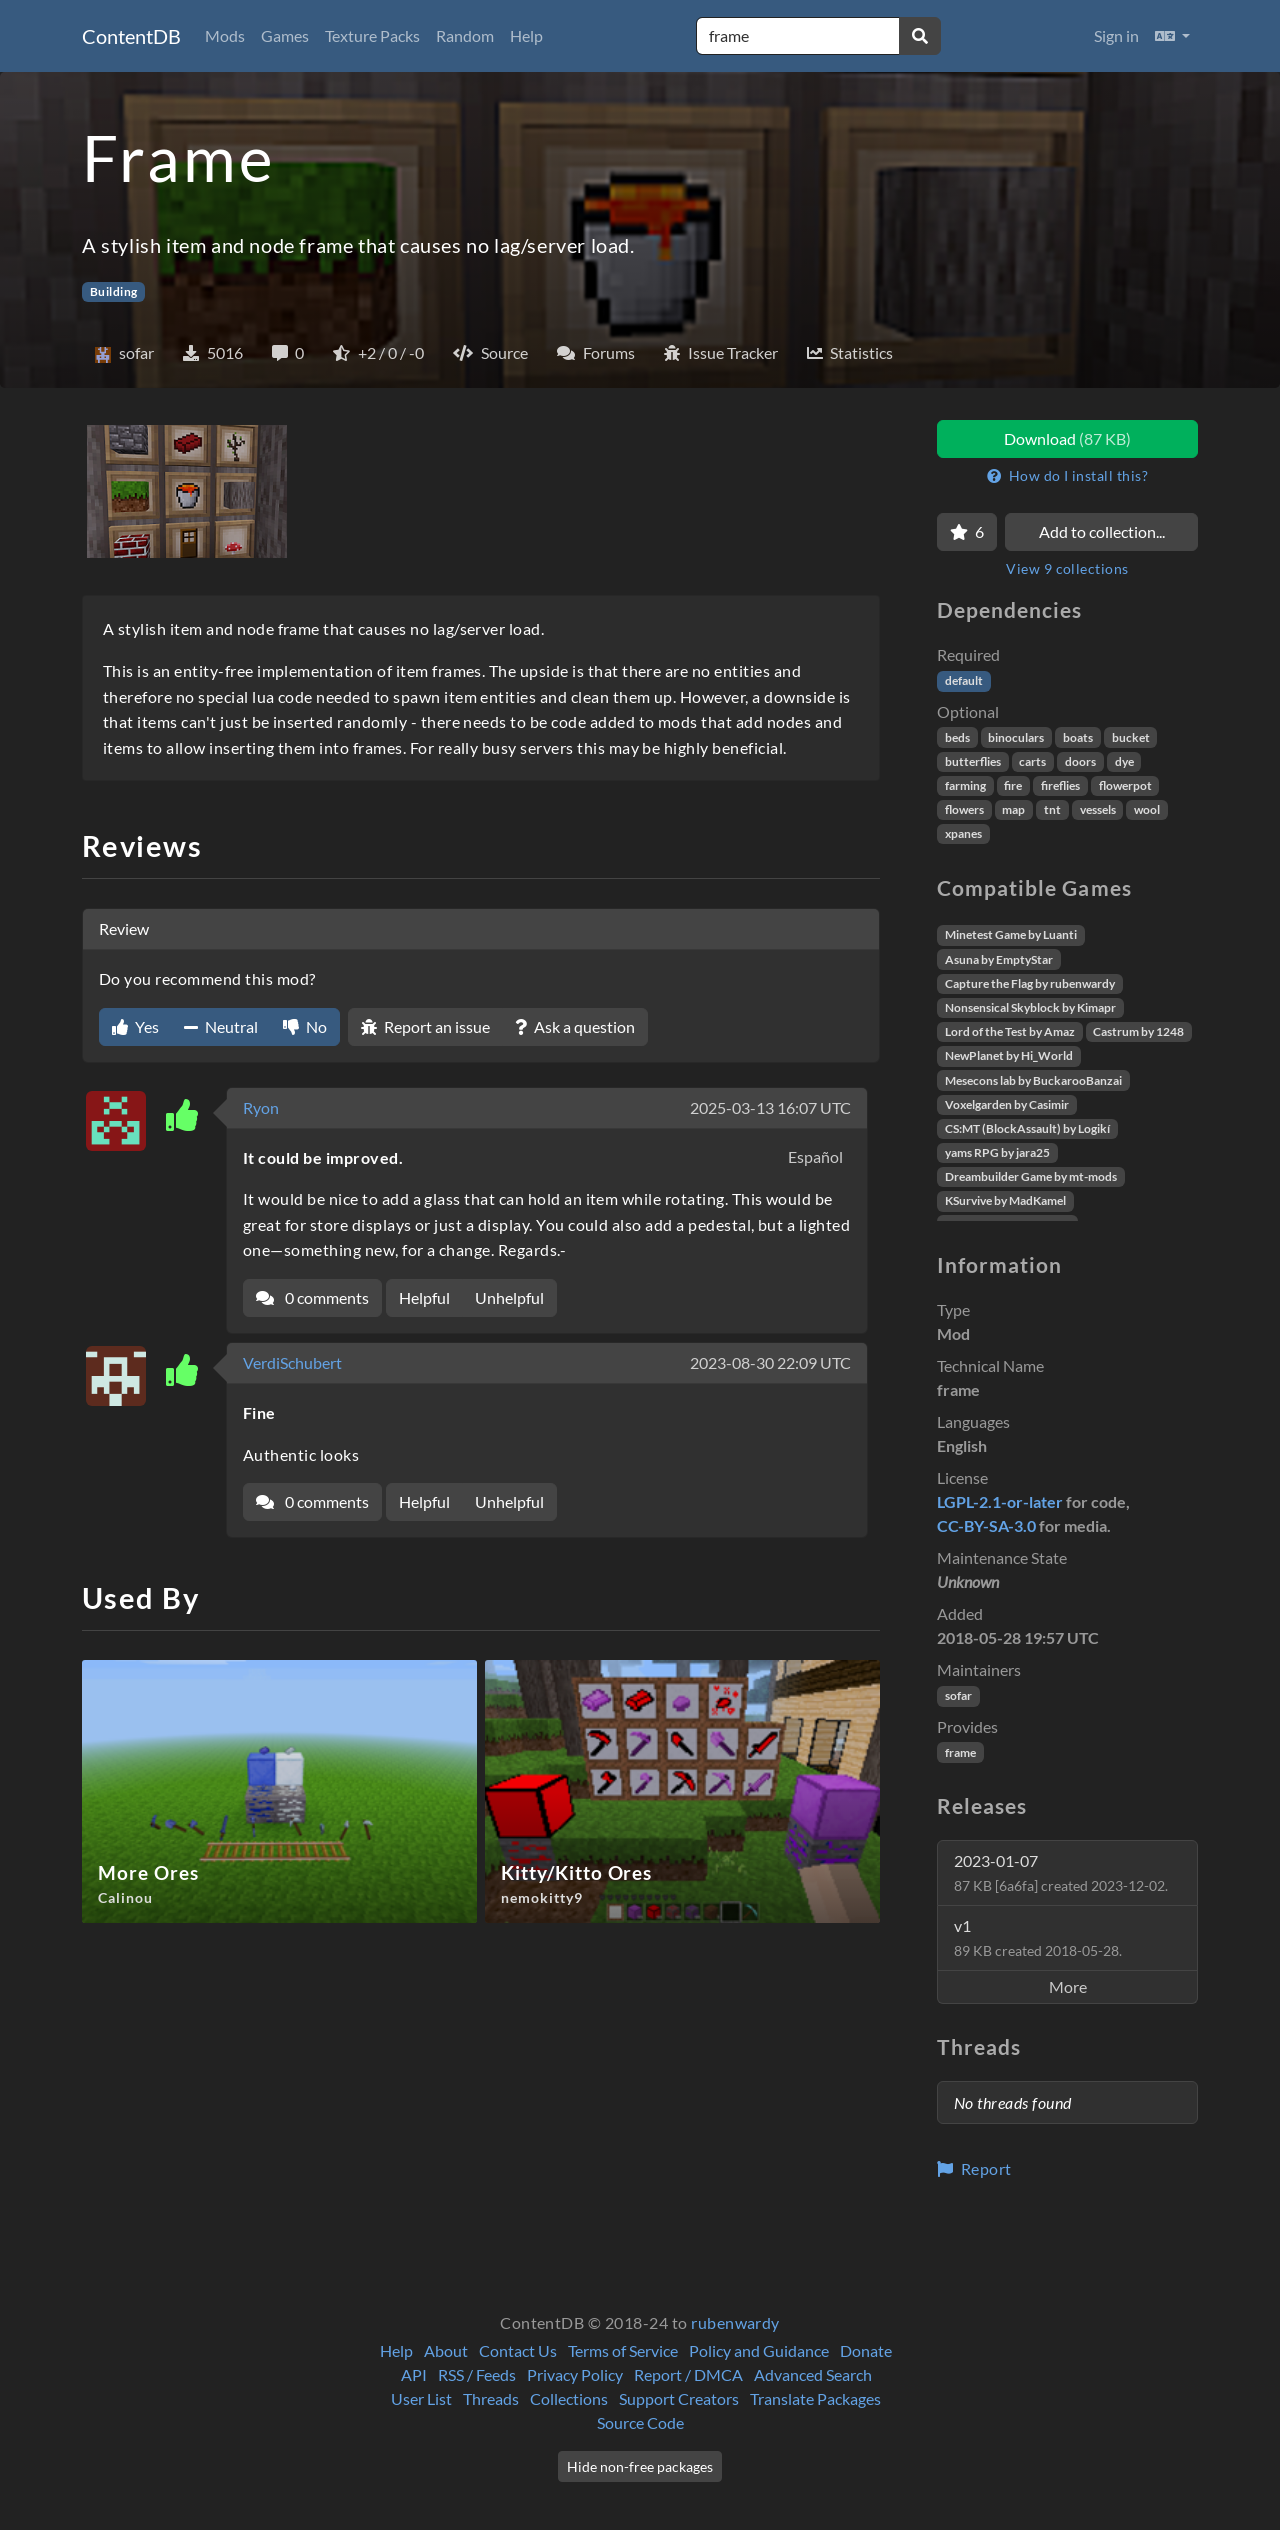  Describe the element at coordinates (131, 36) in the screenshot. I see `ContentDB` at that location.